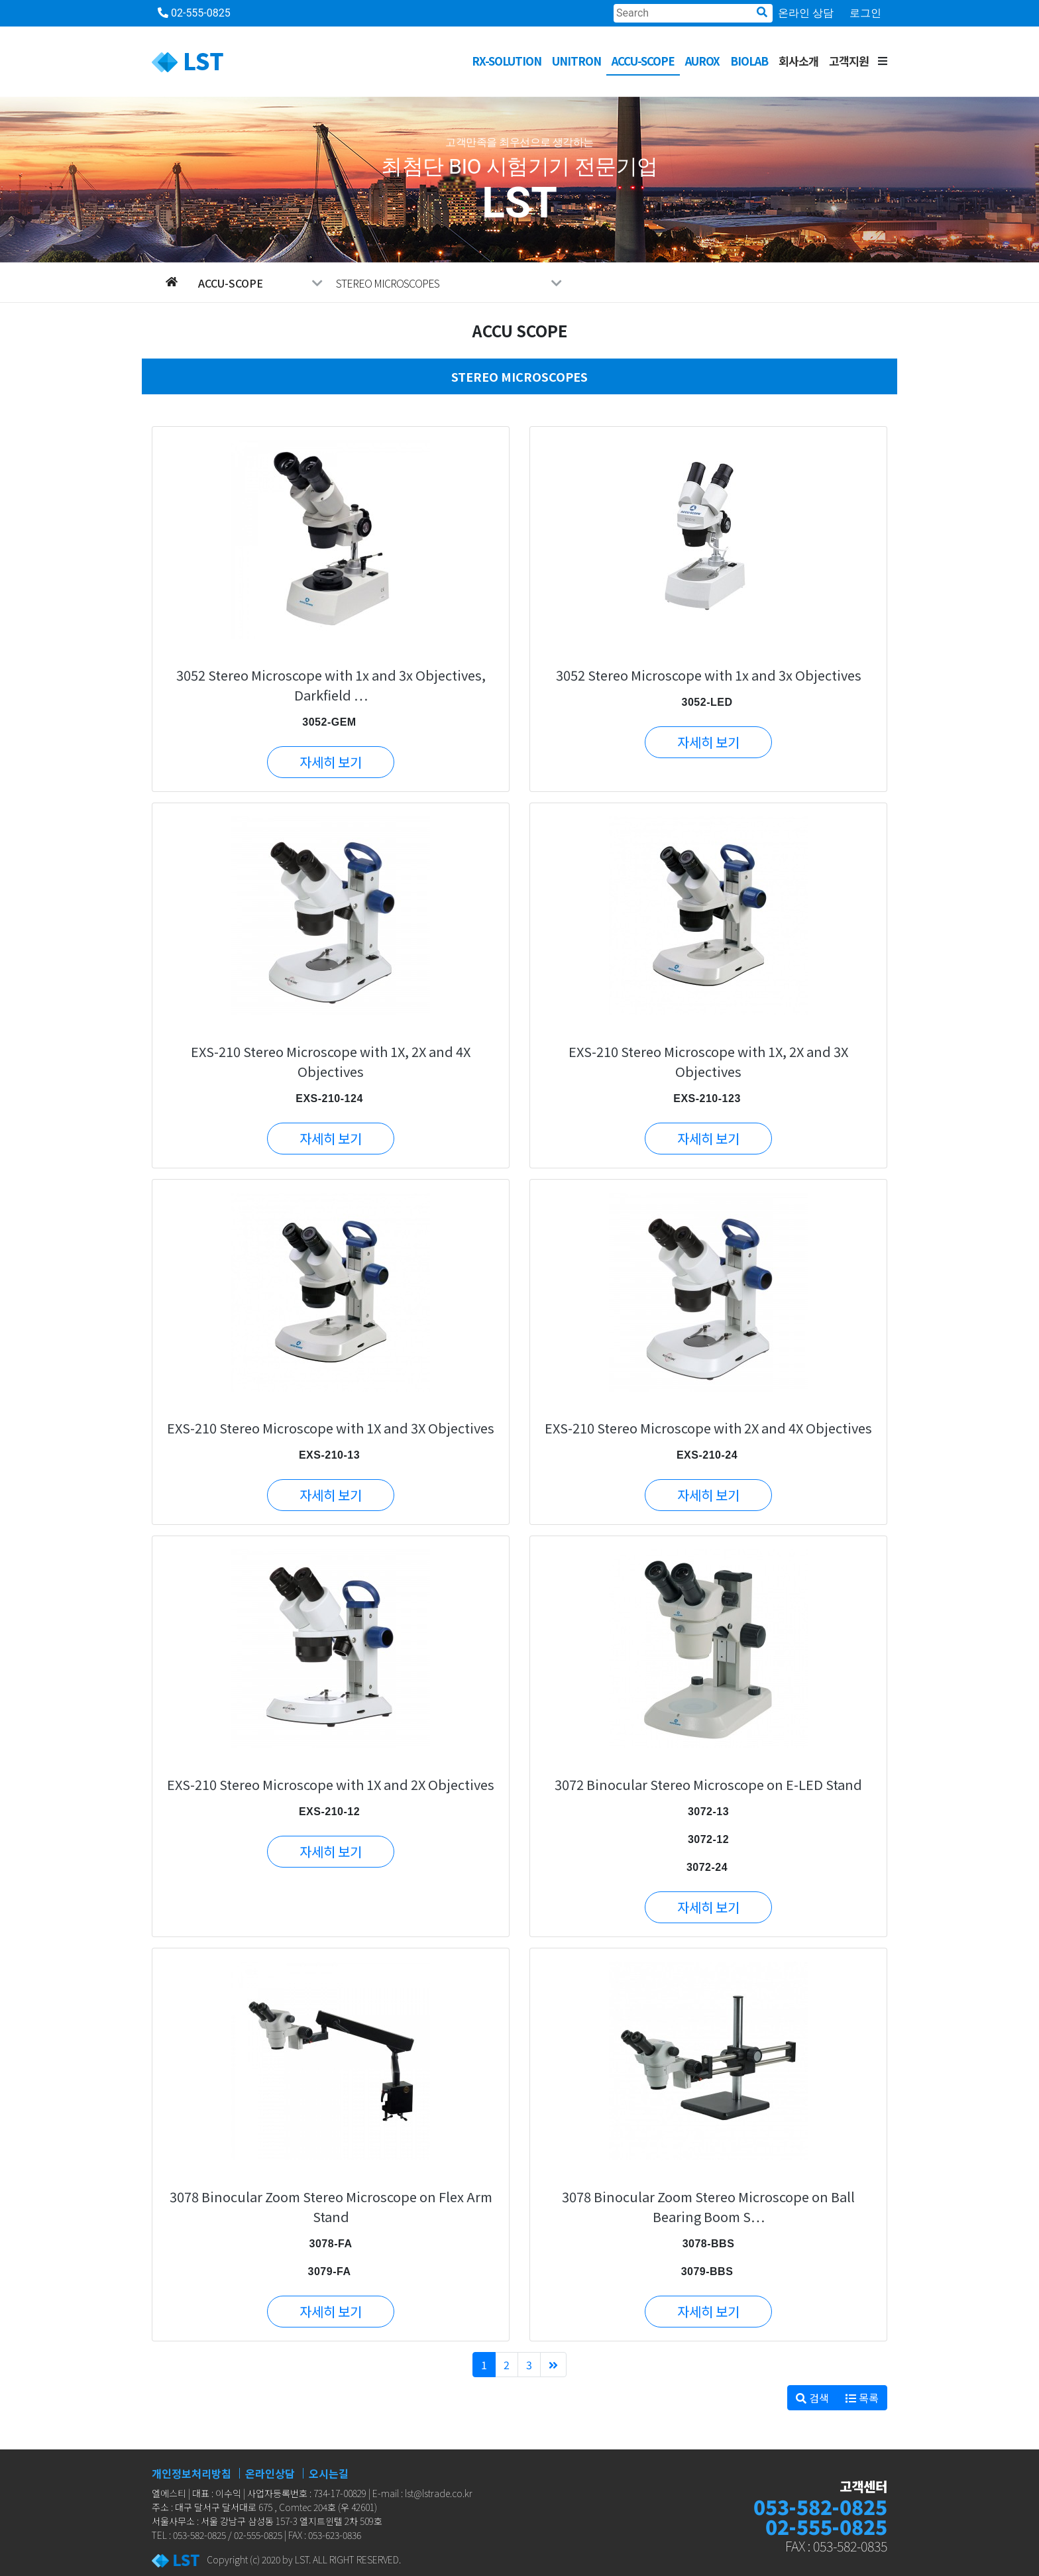 This screenshot has height=2576, width=1039. I want to click on 개인정보처리방침, so click(191, 2473).